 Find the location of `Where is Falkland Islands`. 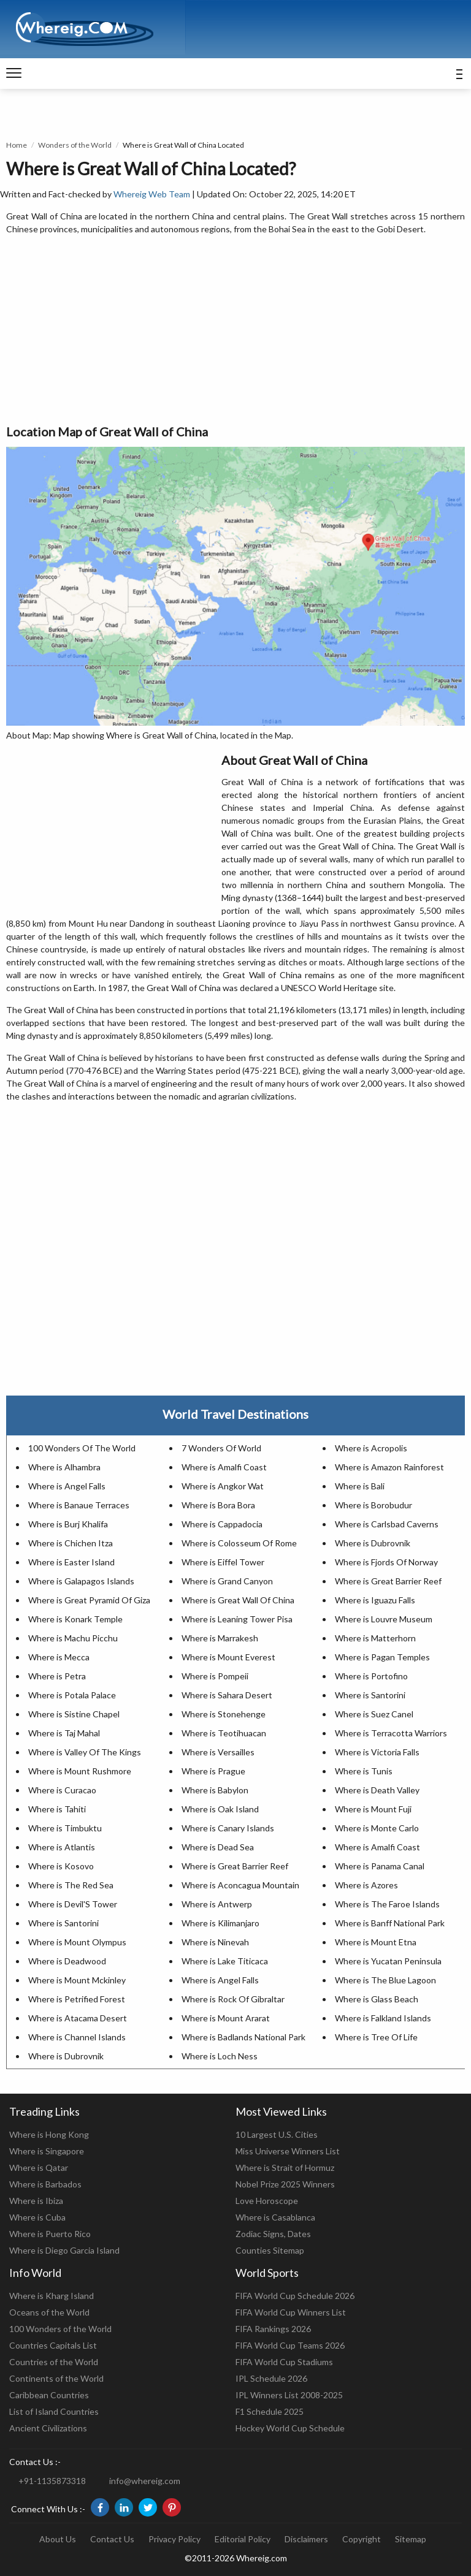

Where is Falkland Islands is located at coordinates (383, 2018).